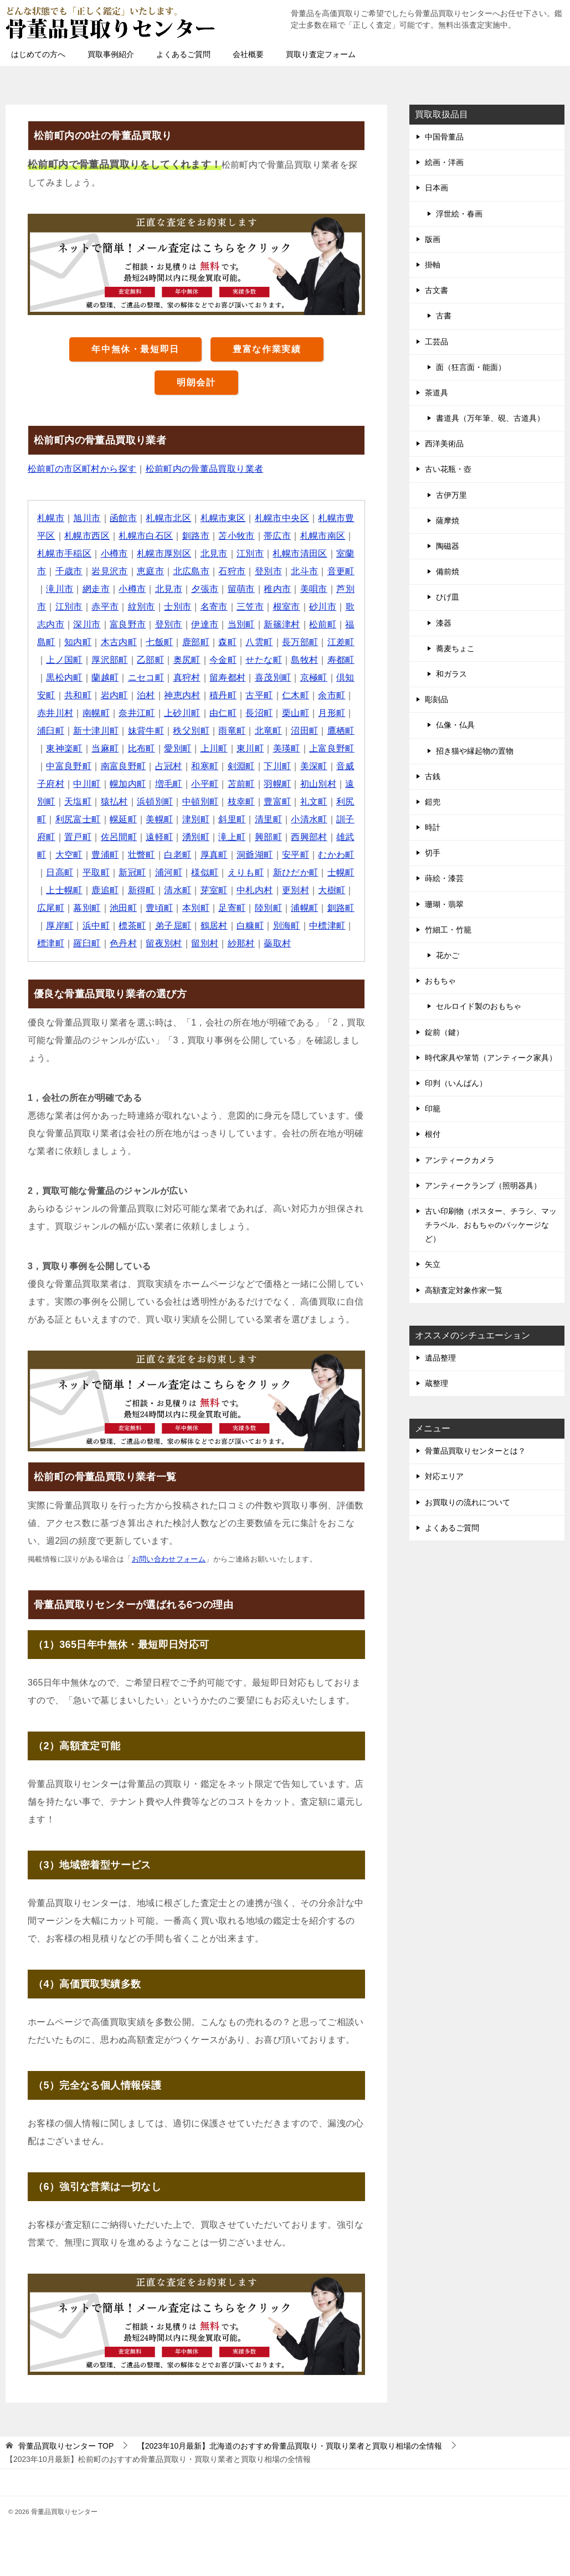 The height and width of the screenshot is (2576, 570). Describe the element at coordinates (269, 837) in the screenshot. I see `興部町` at that location.